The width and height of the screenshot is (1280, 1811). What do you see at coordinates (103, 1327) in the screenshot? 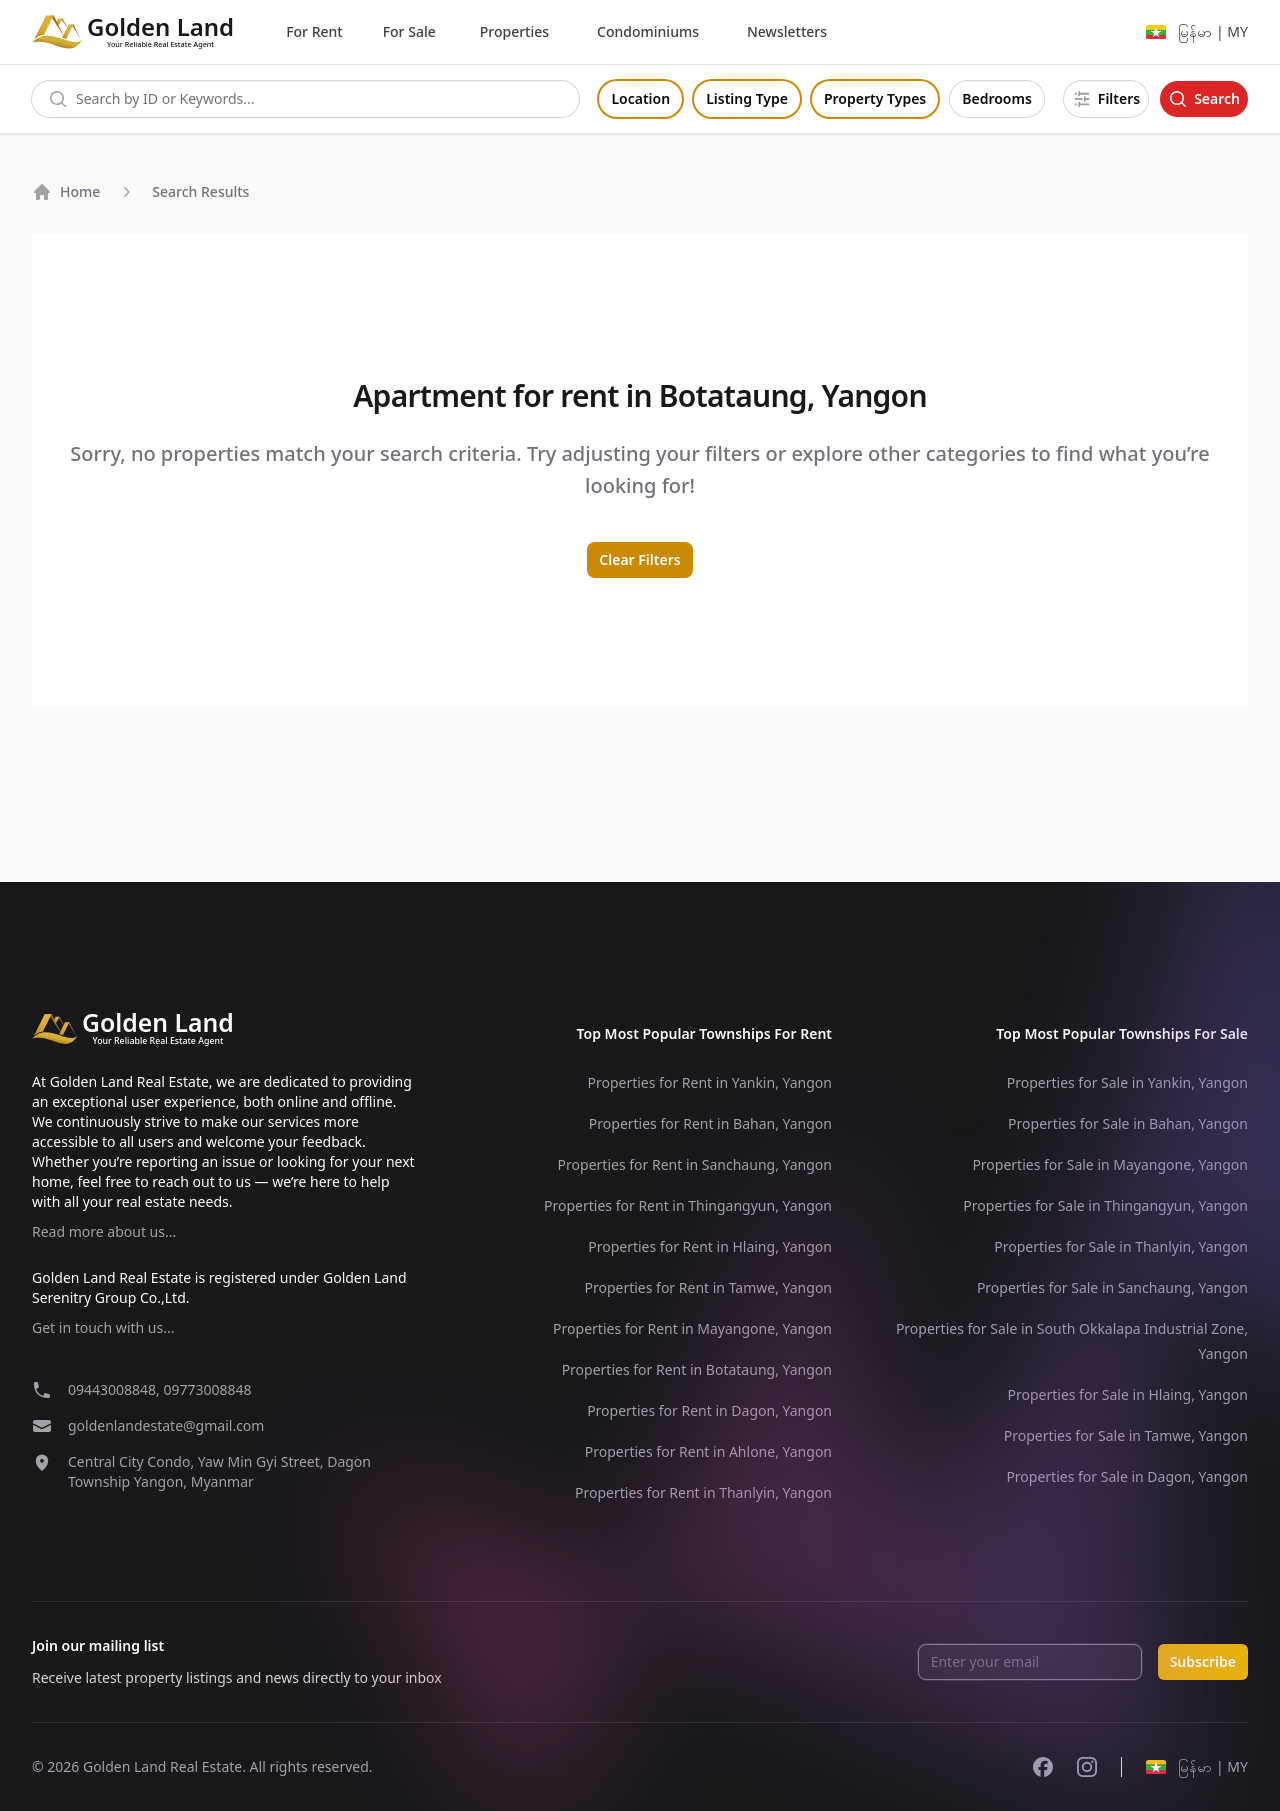
I see `Get in touch with us...` at bounding box center [103, 1327].